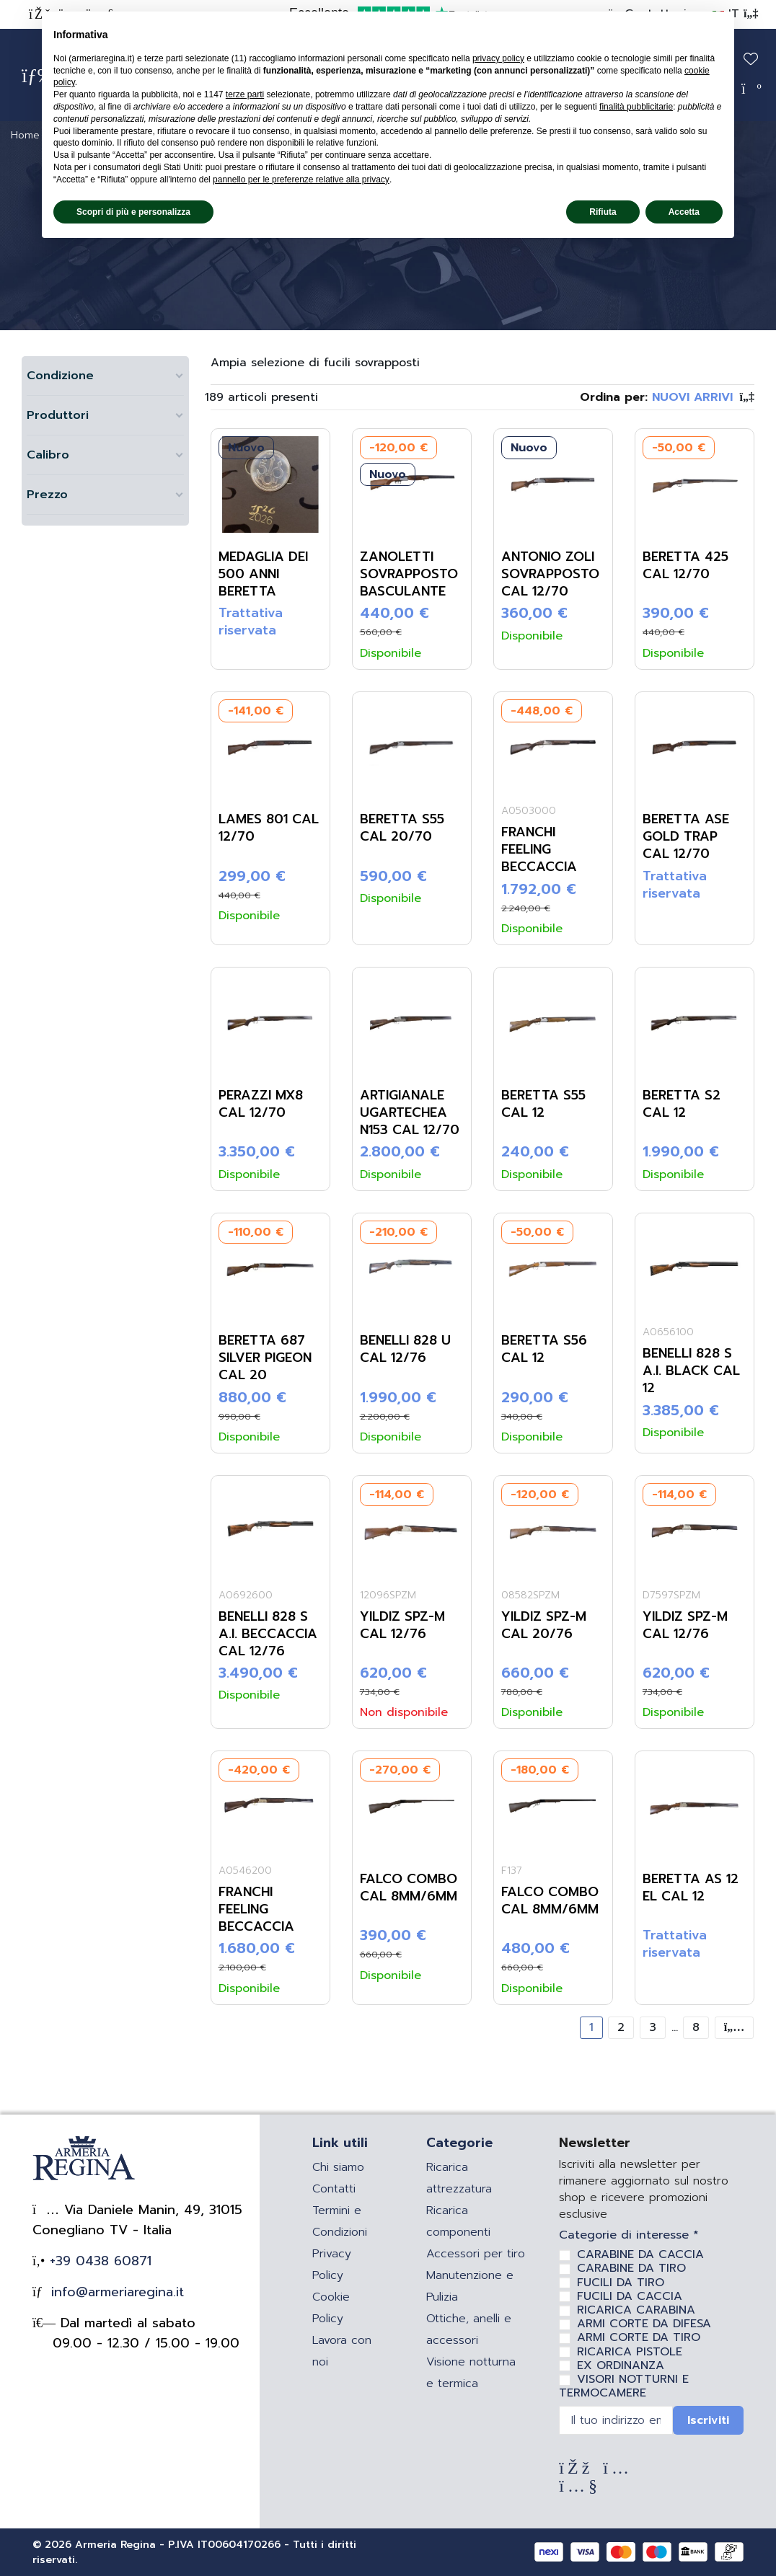 This screenshot has width=776, height=2576. I want to click on F137, so click(511, 1870).